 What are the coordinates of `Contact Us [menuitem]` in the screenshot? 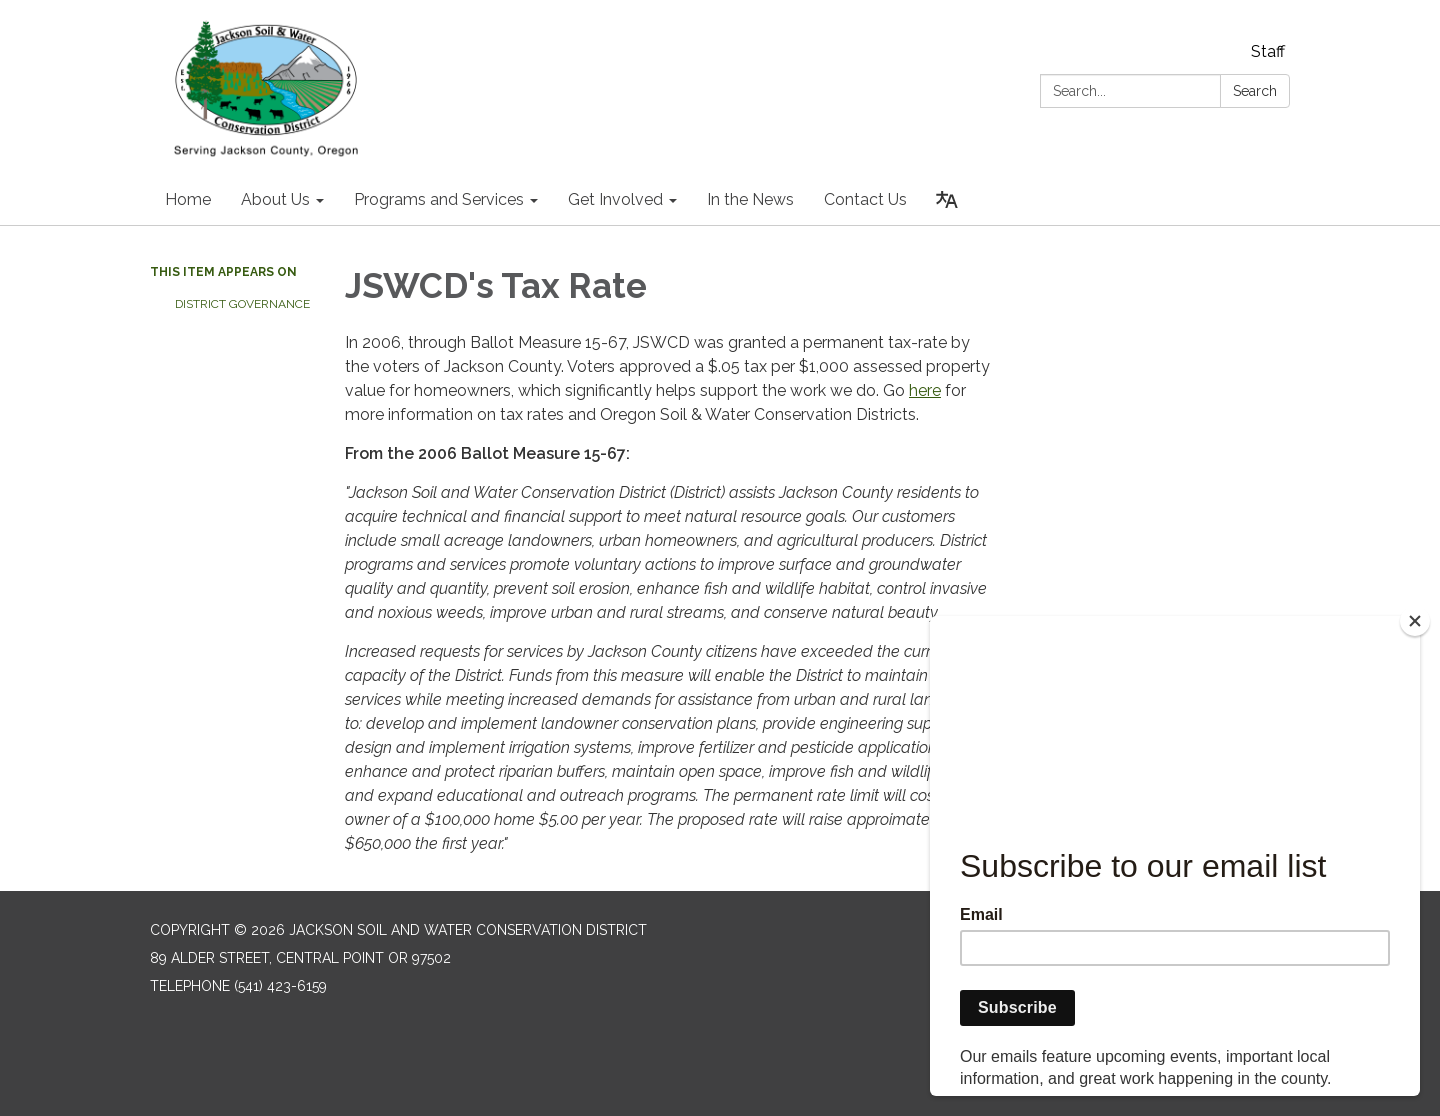 It's located at (865, 199).